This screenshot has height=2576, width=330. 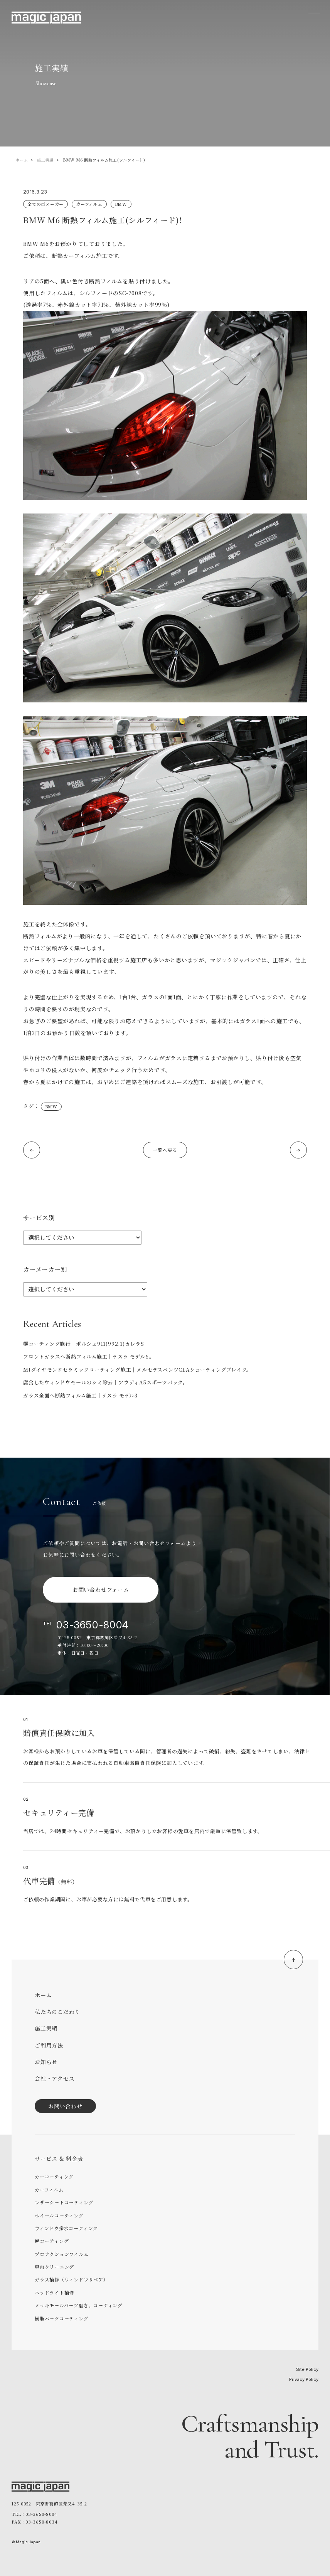 I want to click on ガラス全面へ断熱フィルム施工｜テスラ モデル3, so click(x=80, y=1395).